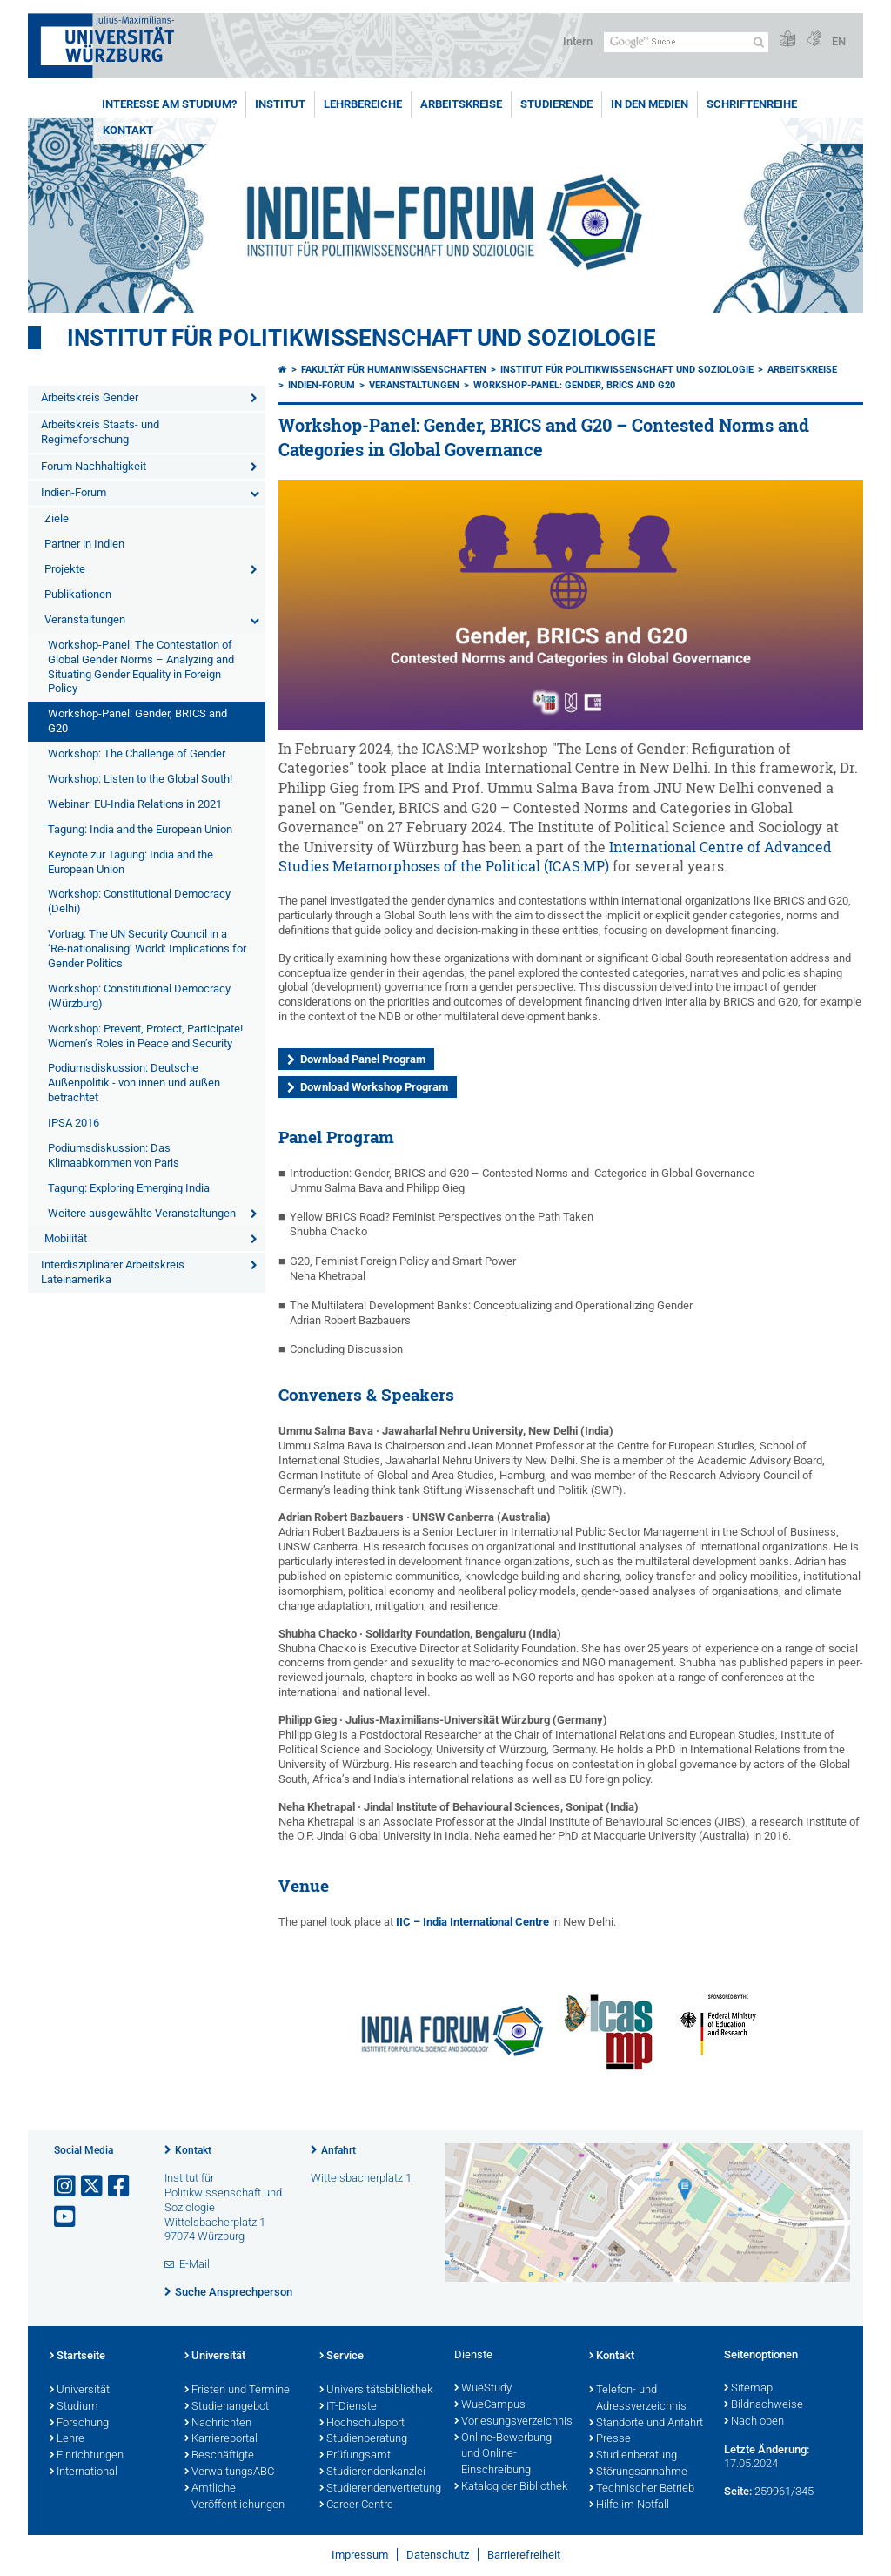 This screenshot has height=2576, width=891. Describe the element at coordinates (638, 2399) in the screenshot. I see `Telefon- und Adressverzeichnis` at that location.